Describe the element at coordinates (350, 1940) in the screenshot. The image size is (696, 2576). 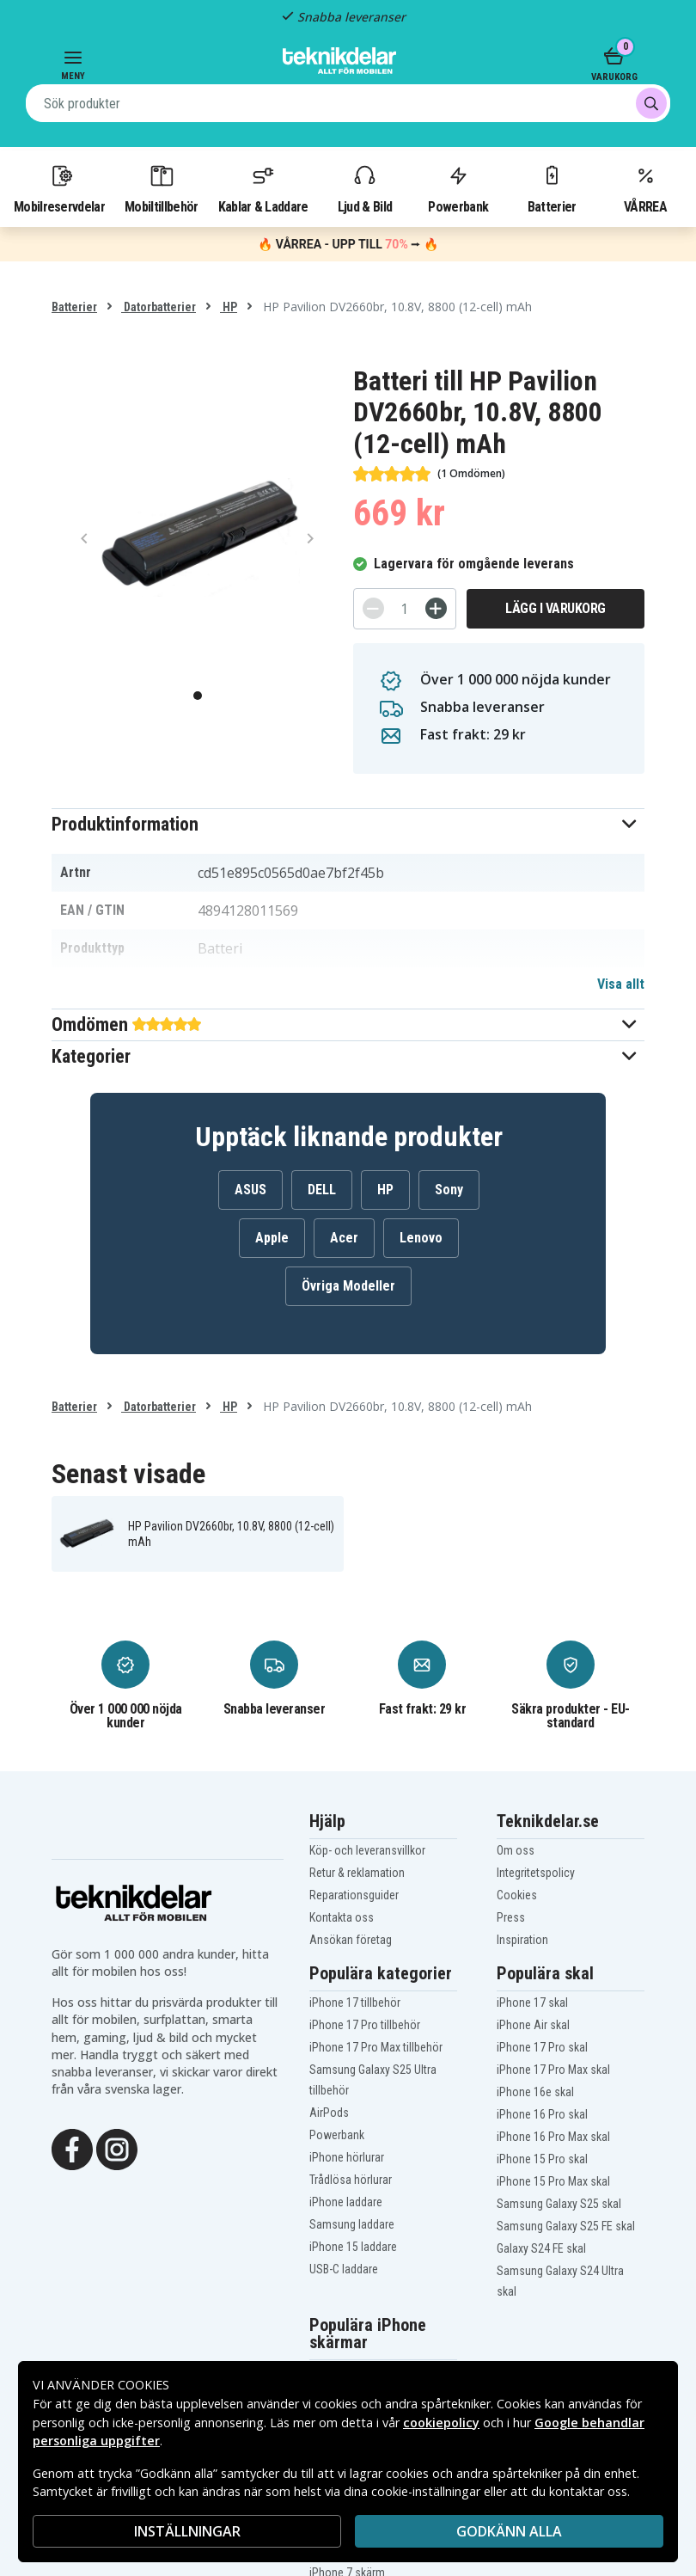
I see `Ansökan företag` at that location.